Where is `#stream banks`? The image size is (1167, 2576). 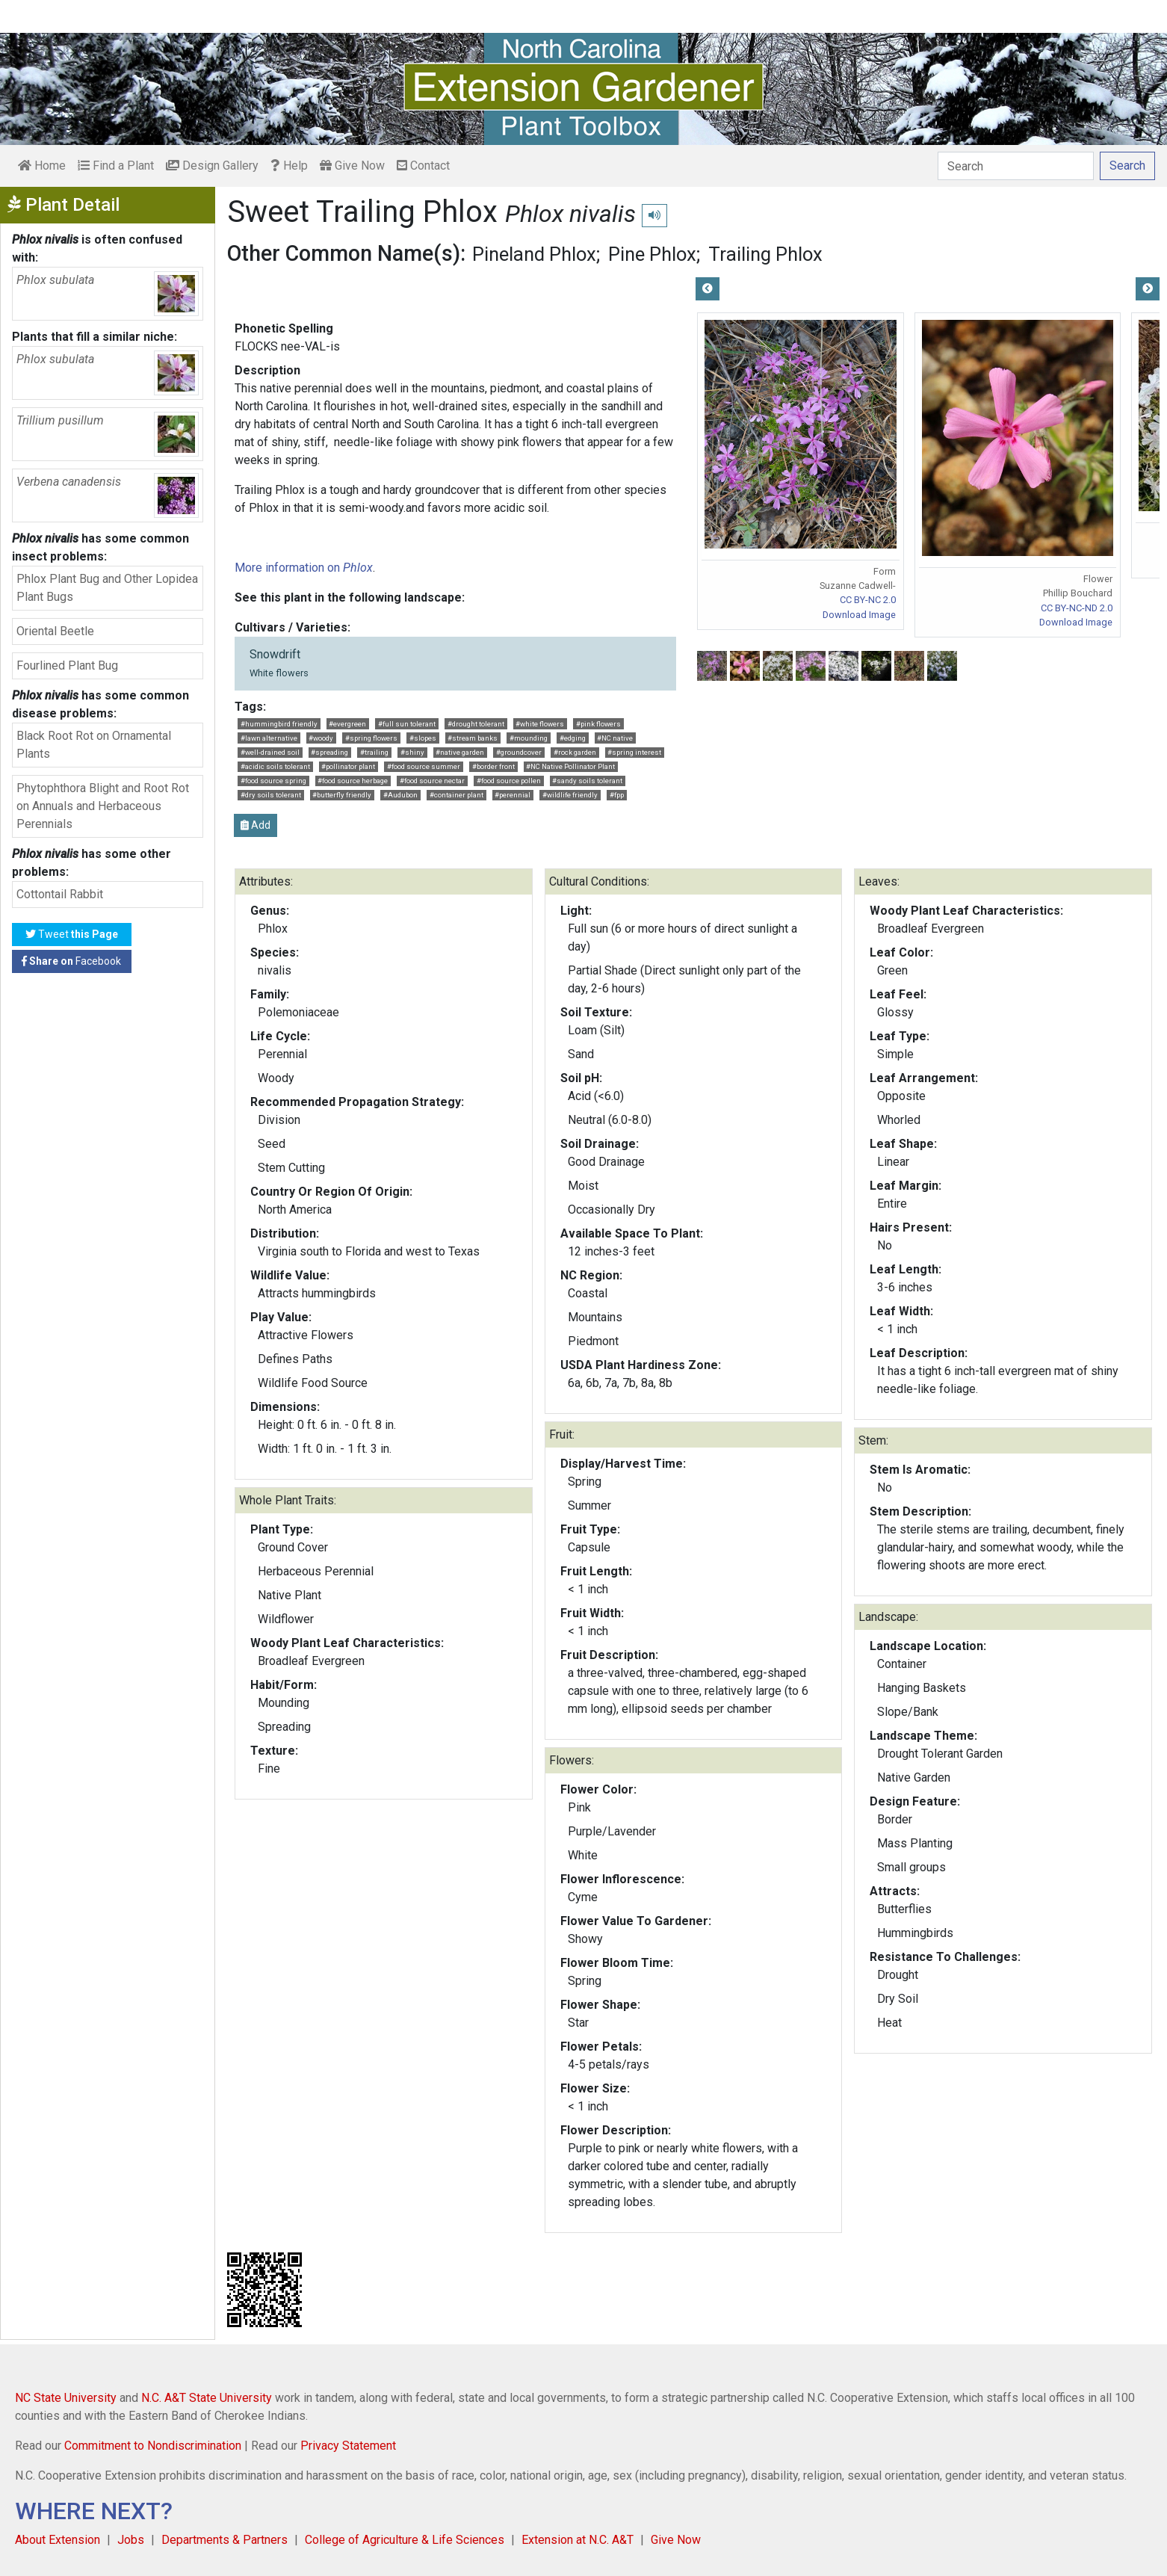 #stream banks is located at coordinates (473, 738).